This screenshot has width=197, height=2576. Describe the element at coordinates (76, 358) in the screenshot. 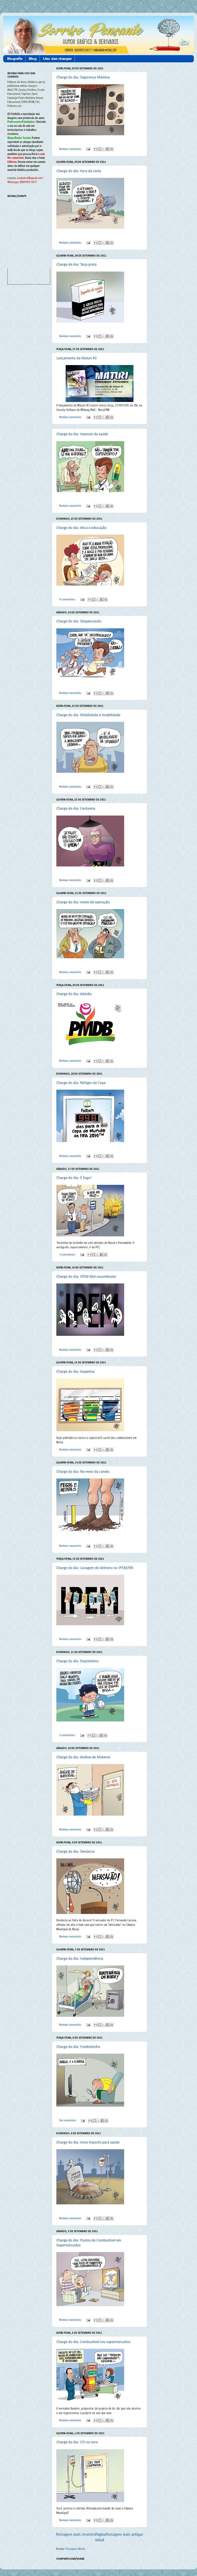

I see `Lançamento da Maturi #3` at that location.